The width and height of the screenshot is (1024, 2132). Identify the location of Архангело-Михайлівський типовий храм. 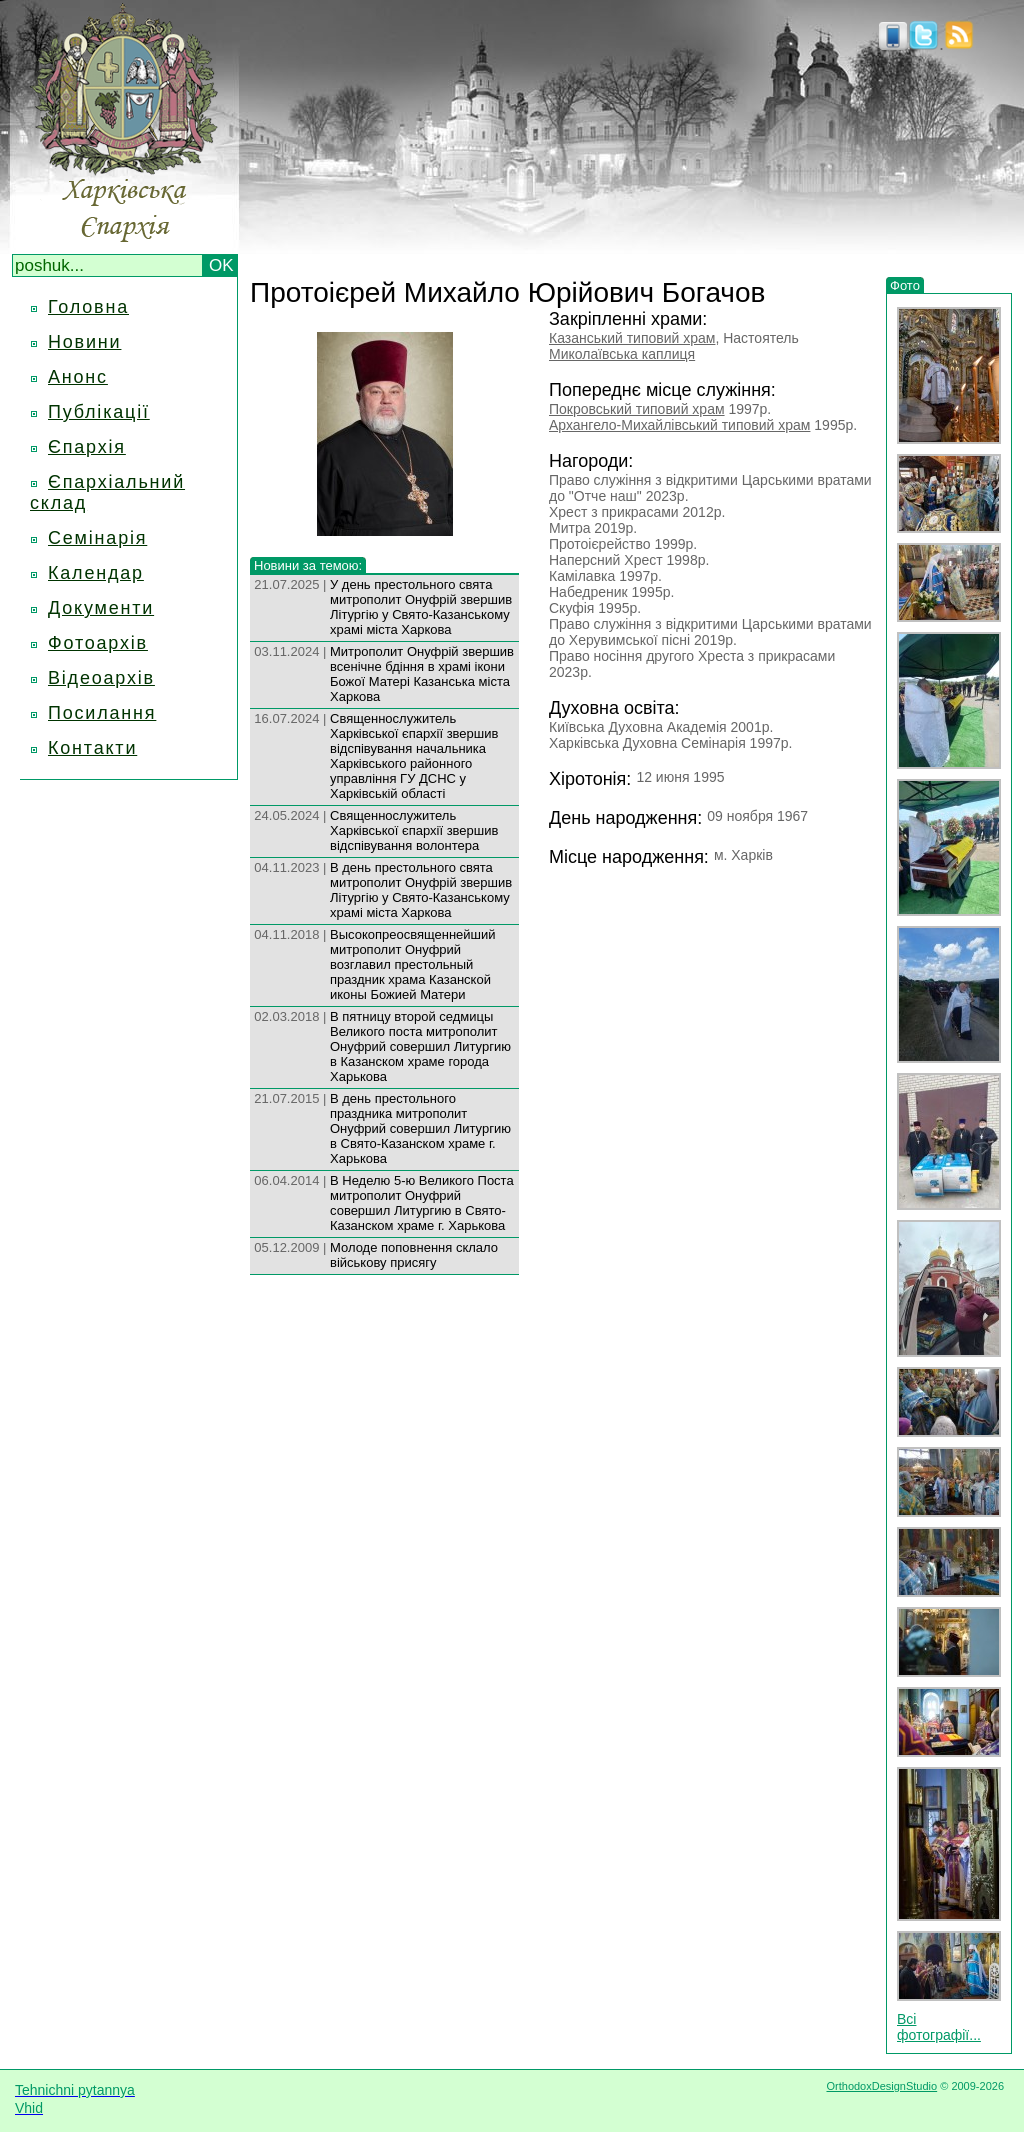
(679, 425).